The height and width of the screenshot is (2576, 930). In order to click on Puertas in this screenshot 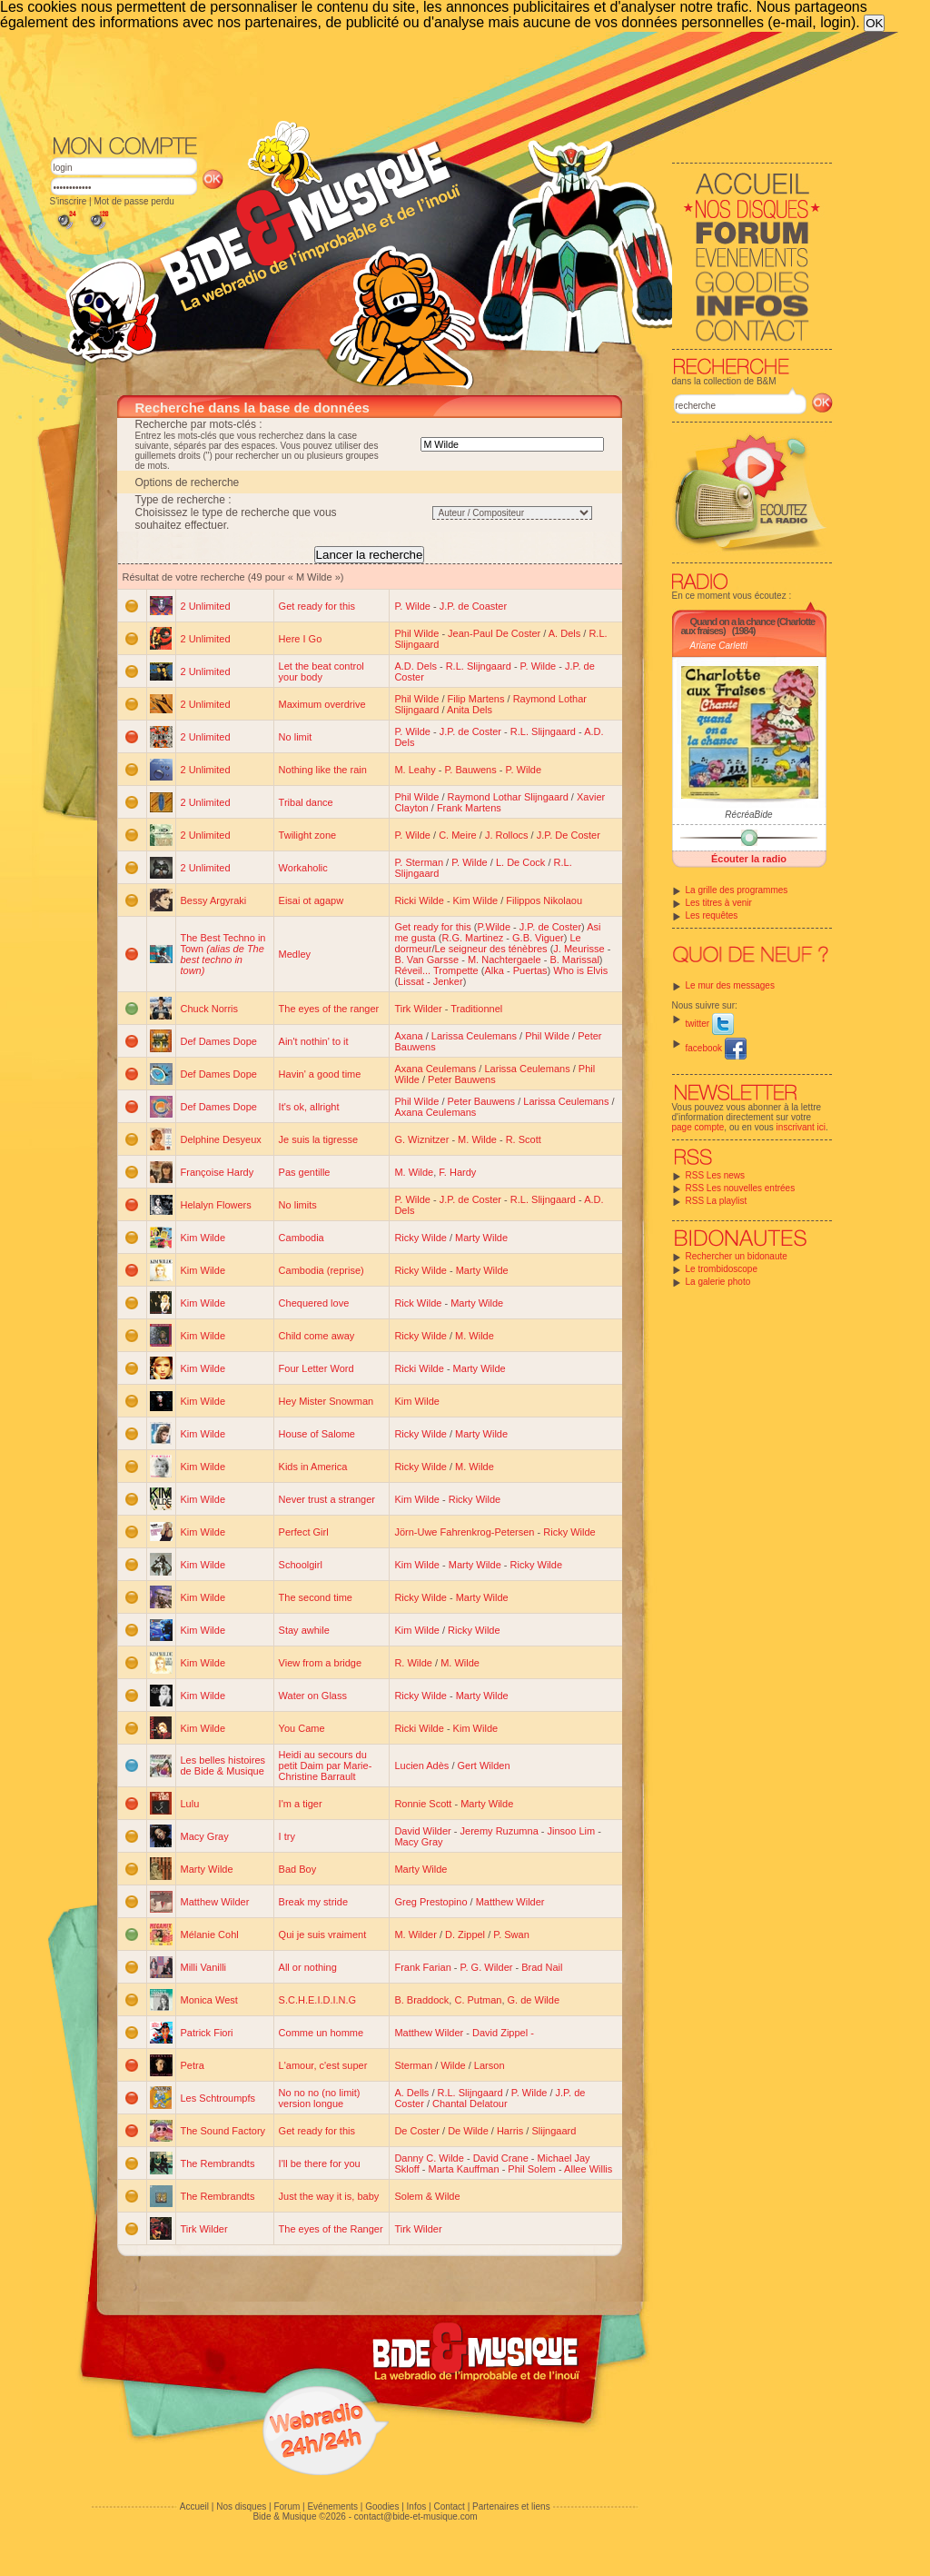, I will do `click(530, 970)`.